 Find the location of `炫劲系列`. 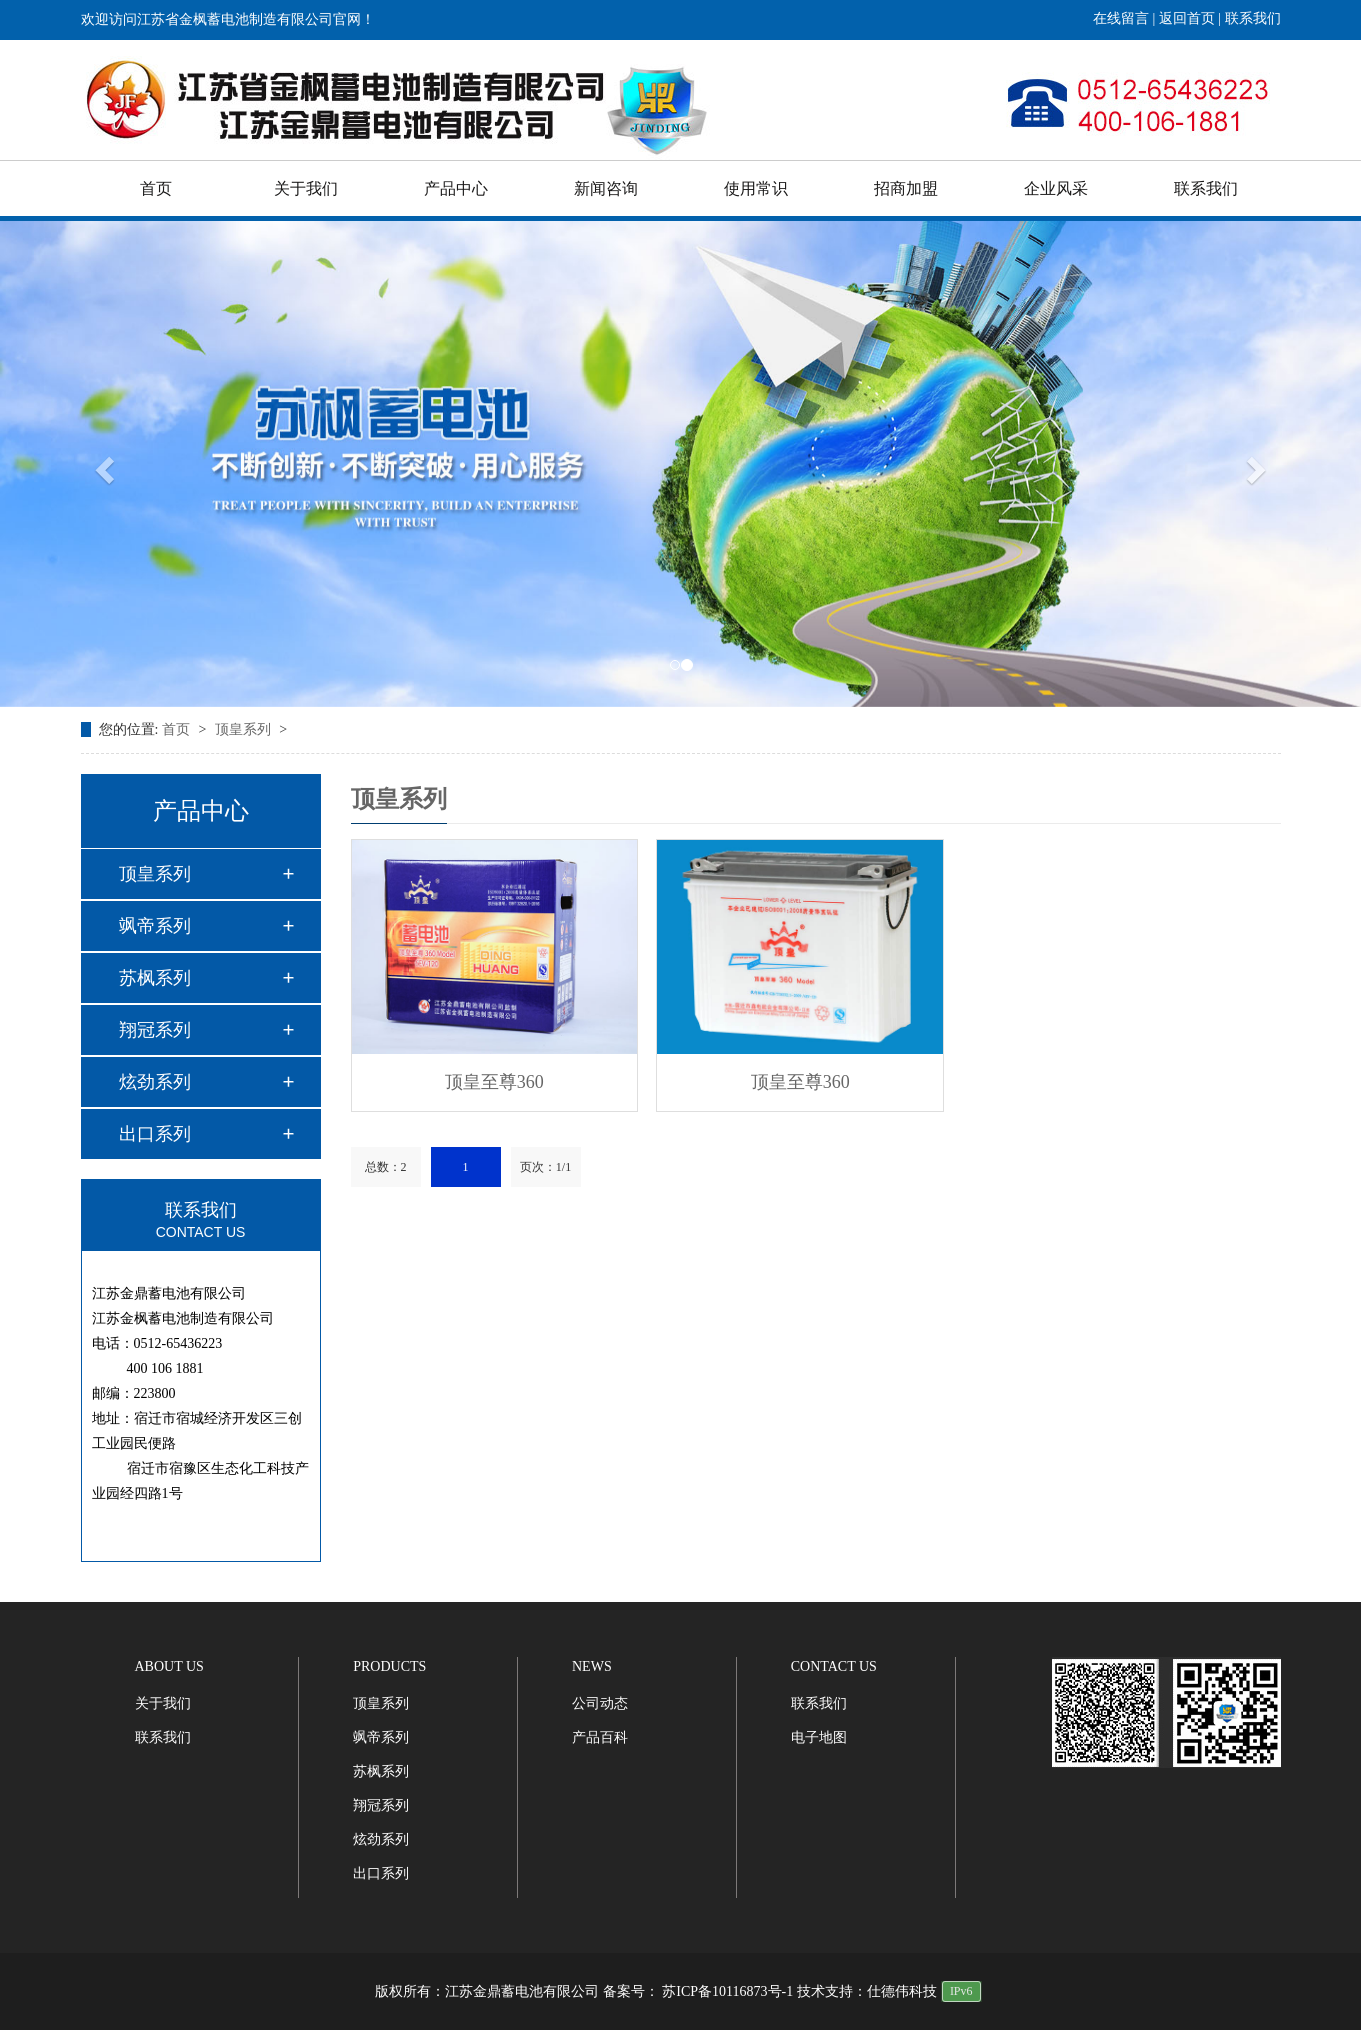

炫劲系列 is located at coordinates (155, 1082).